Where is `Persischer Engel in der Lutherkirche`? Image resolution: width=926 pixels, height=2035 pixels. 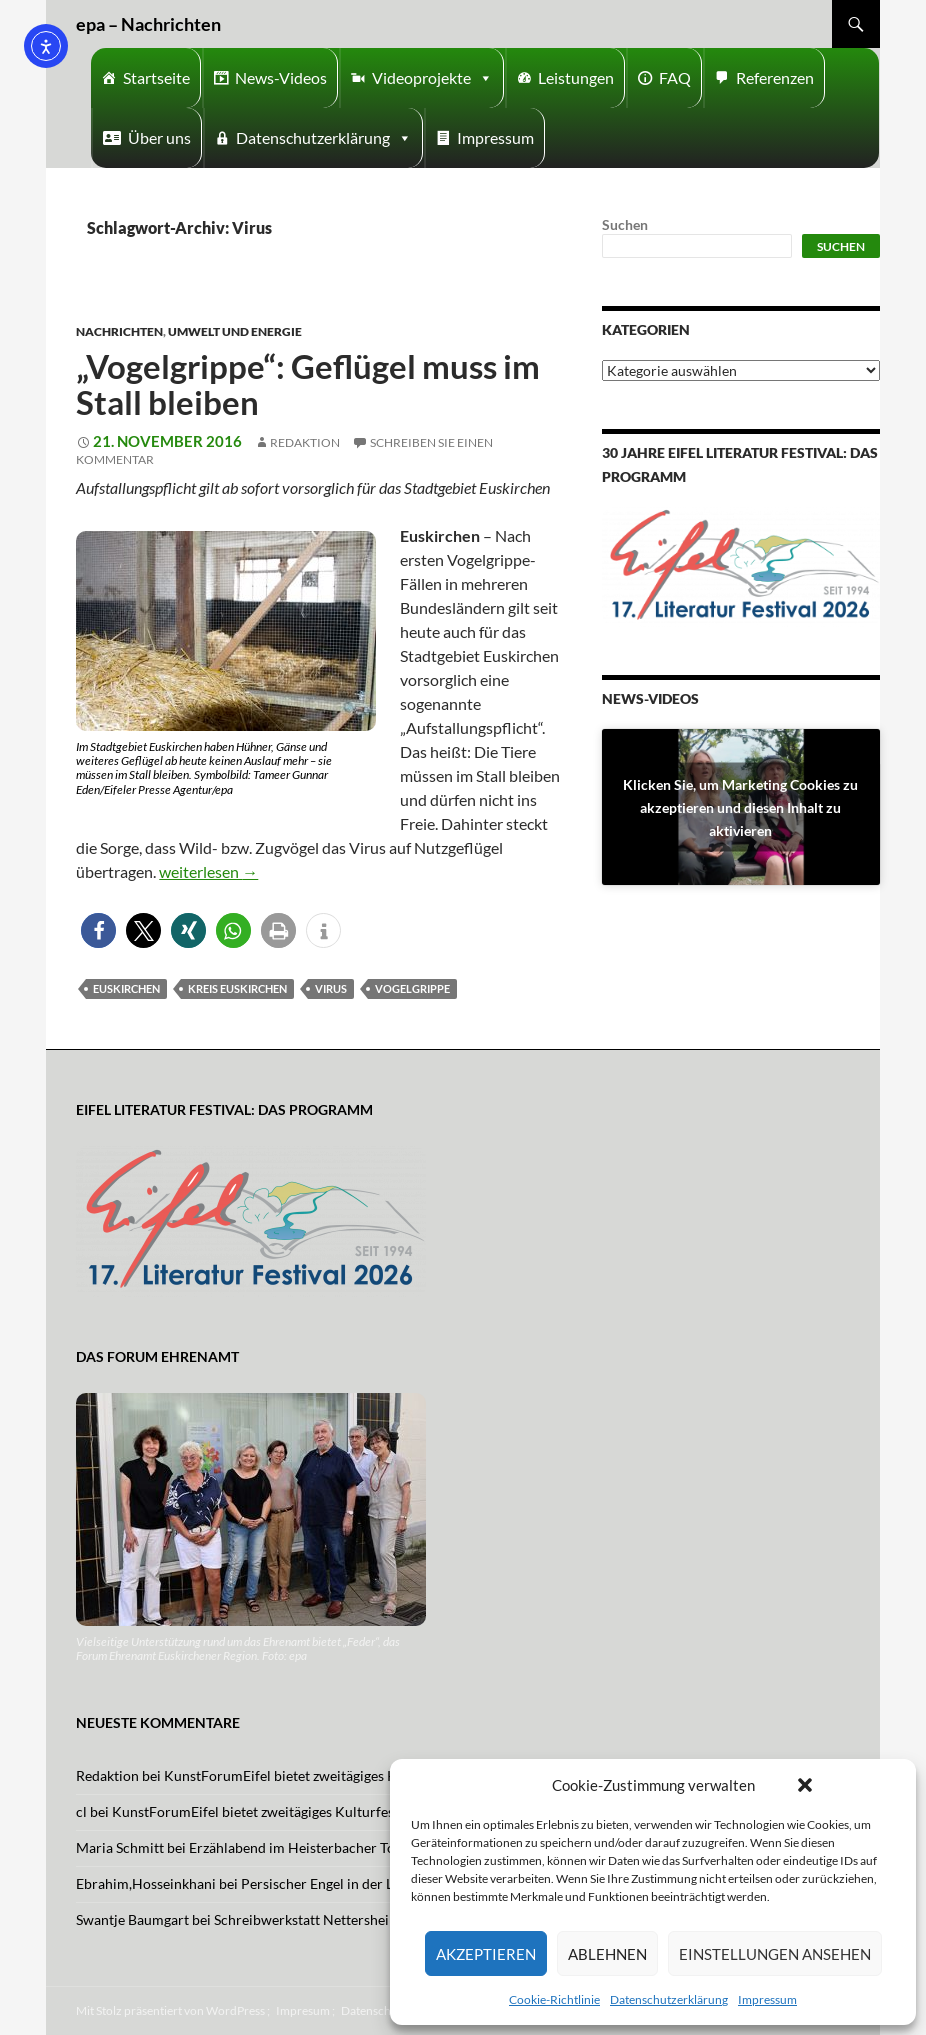 Persischer Engel in der Lutherkirche is located at coordinates (353, 1883).